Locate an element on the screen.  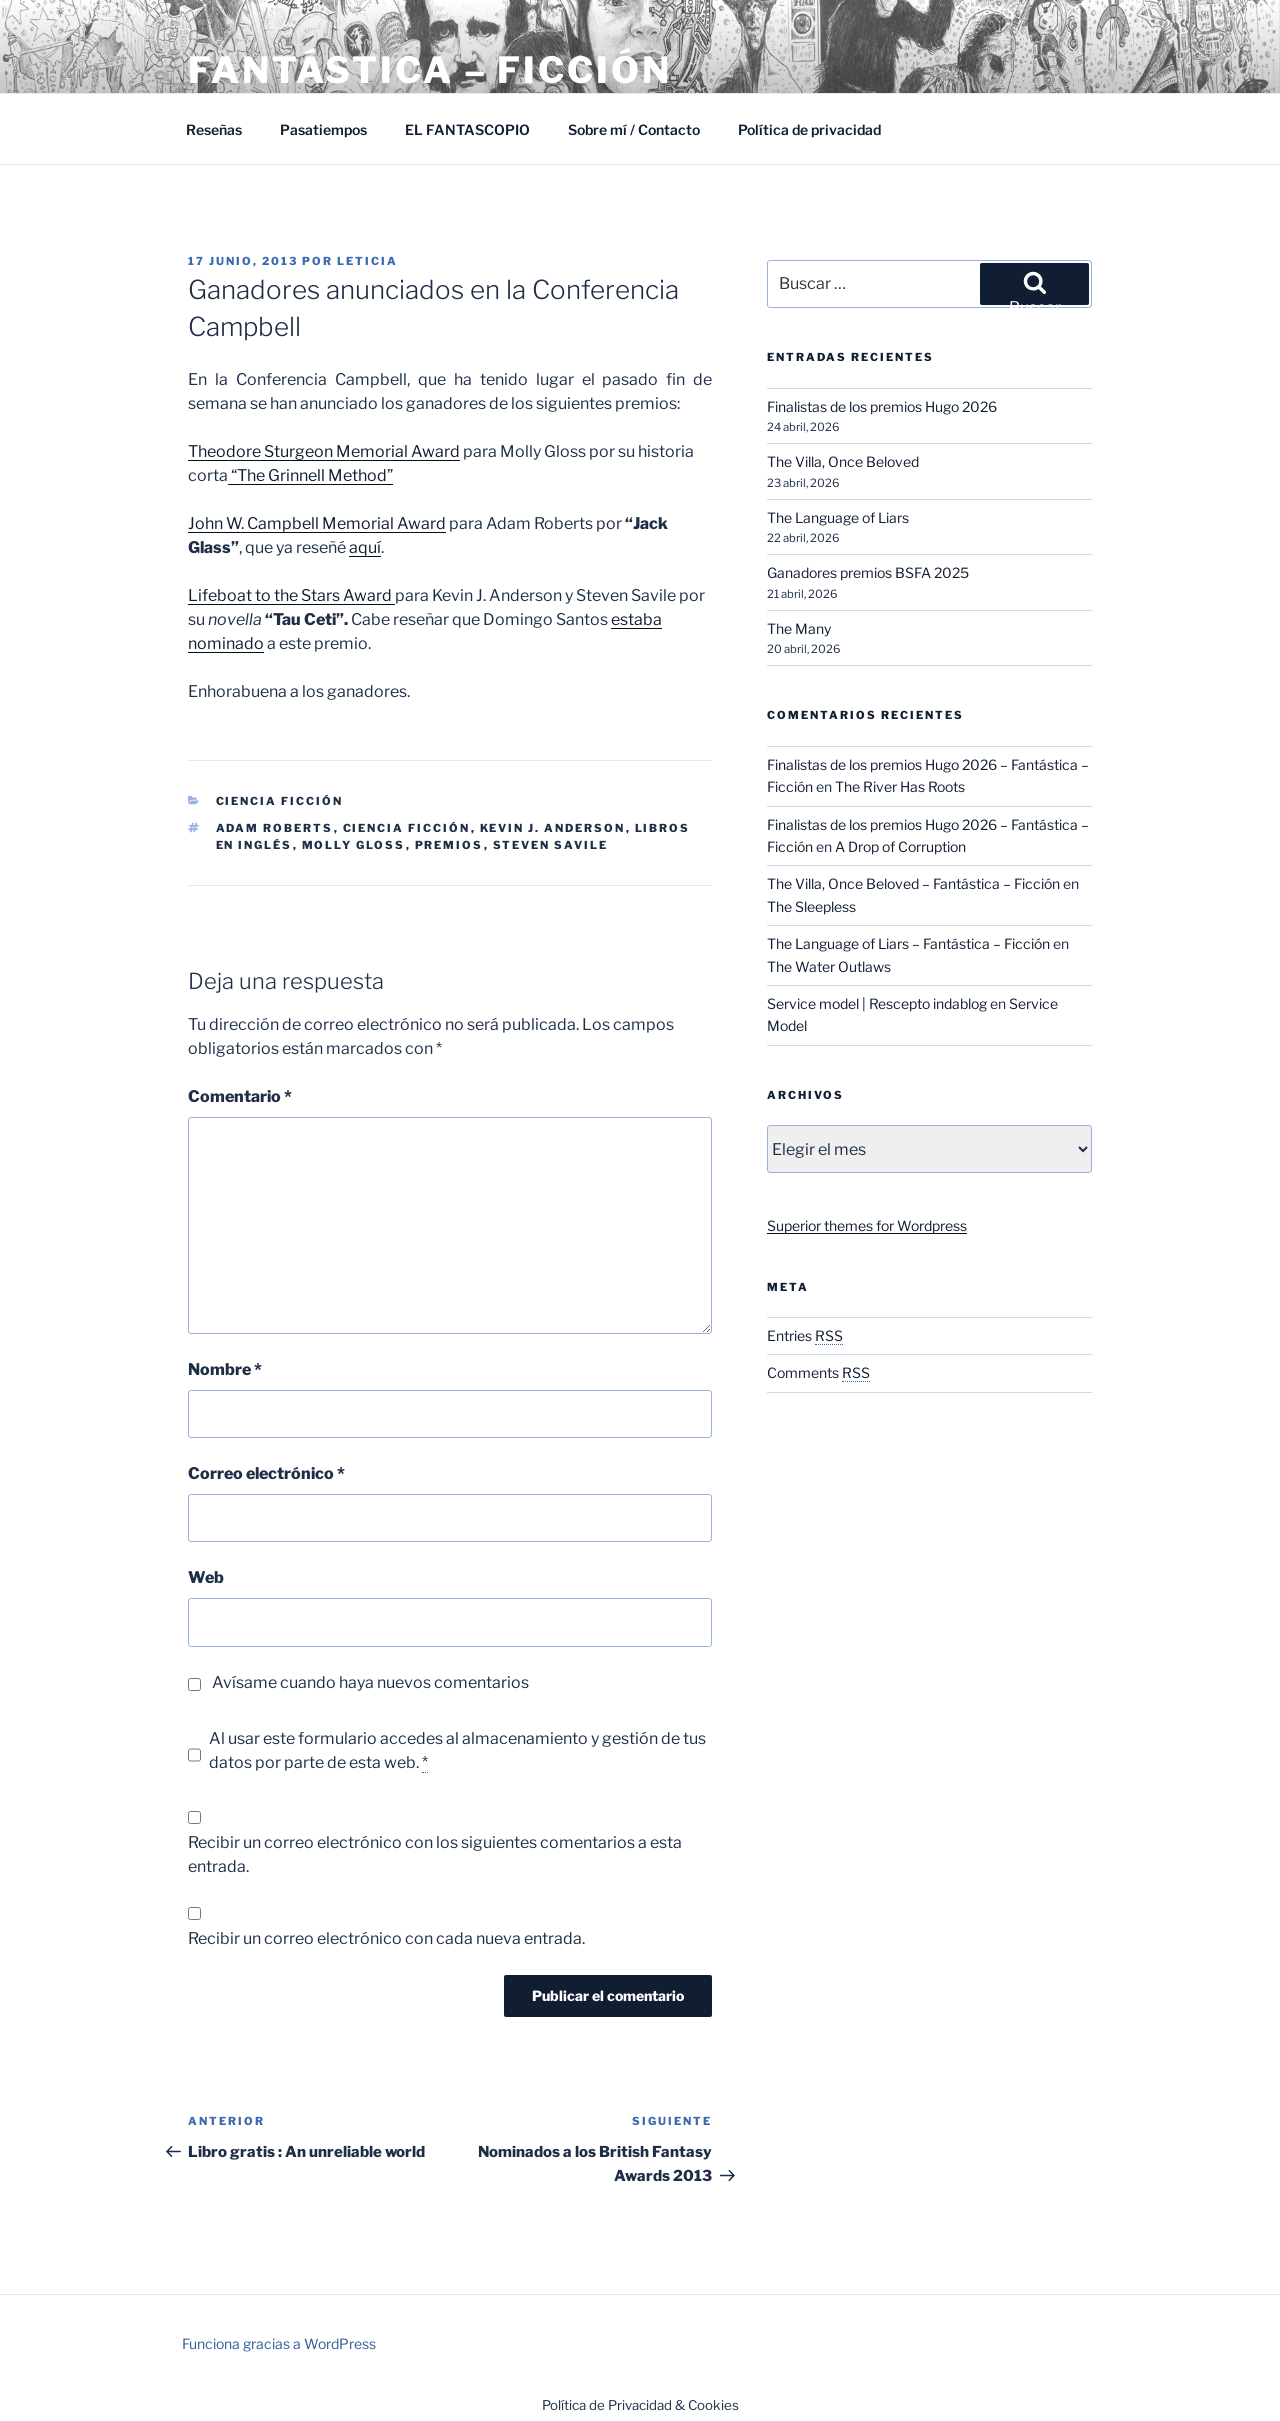
Kevin J. Anderson is located at coordinates (553, 828).